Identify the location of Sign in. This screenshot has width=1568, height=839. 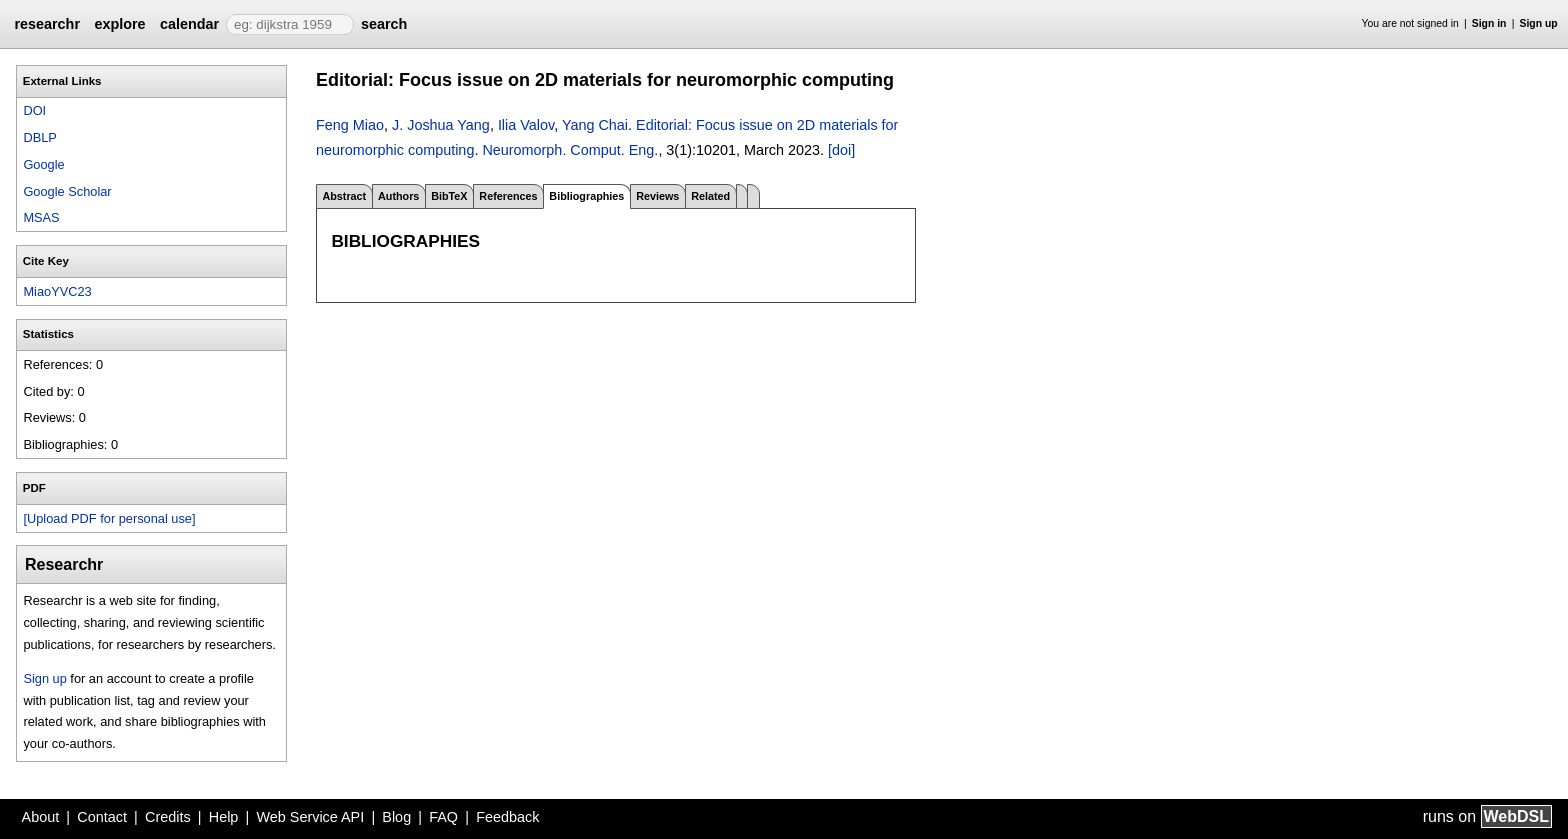
(1489, 23).